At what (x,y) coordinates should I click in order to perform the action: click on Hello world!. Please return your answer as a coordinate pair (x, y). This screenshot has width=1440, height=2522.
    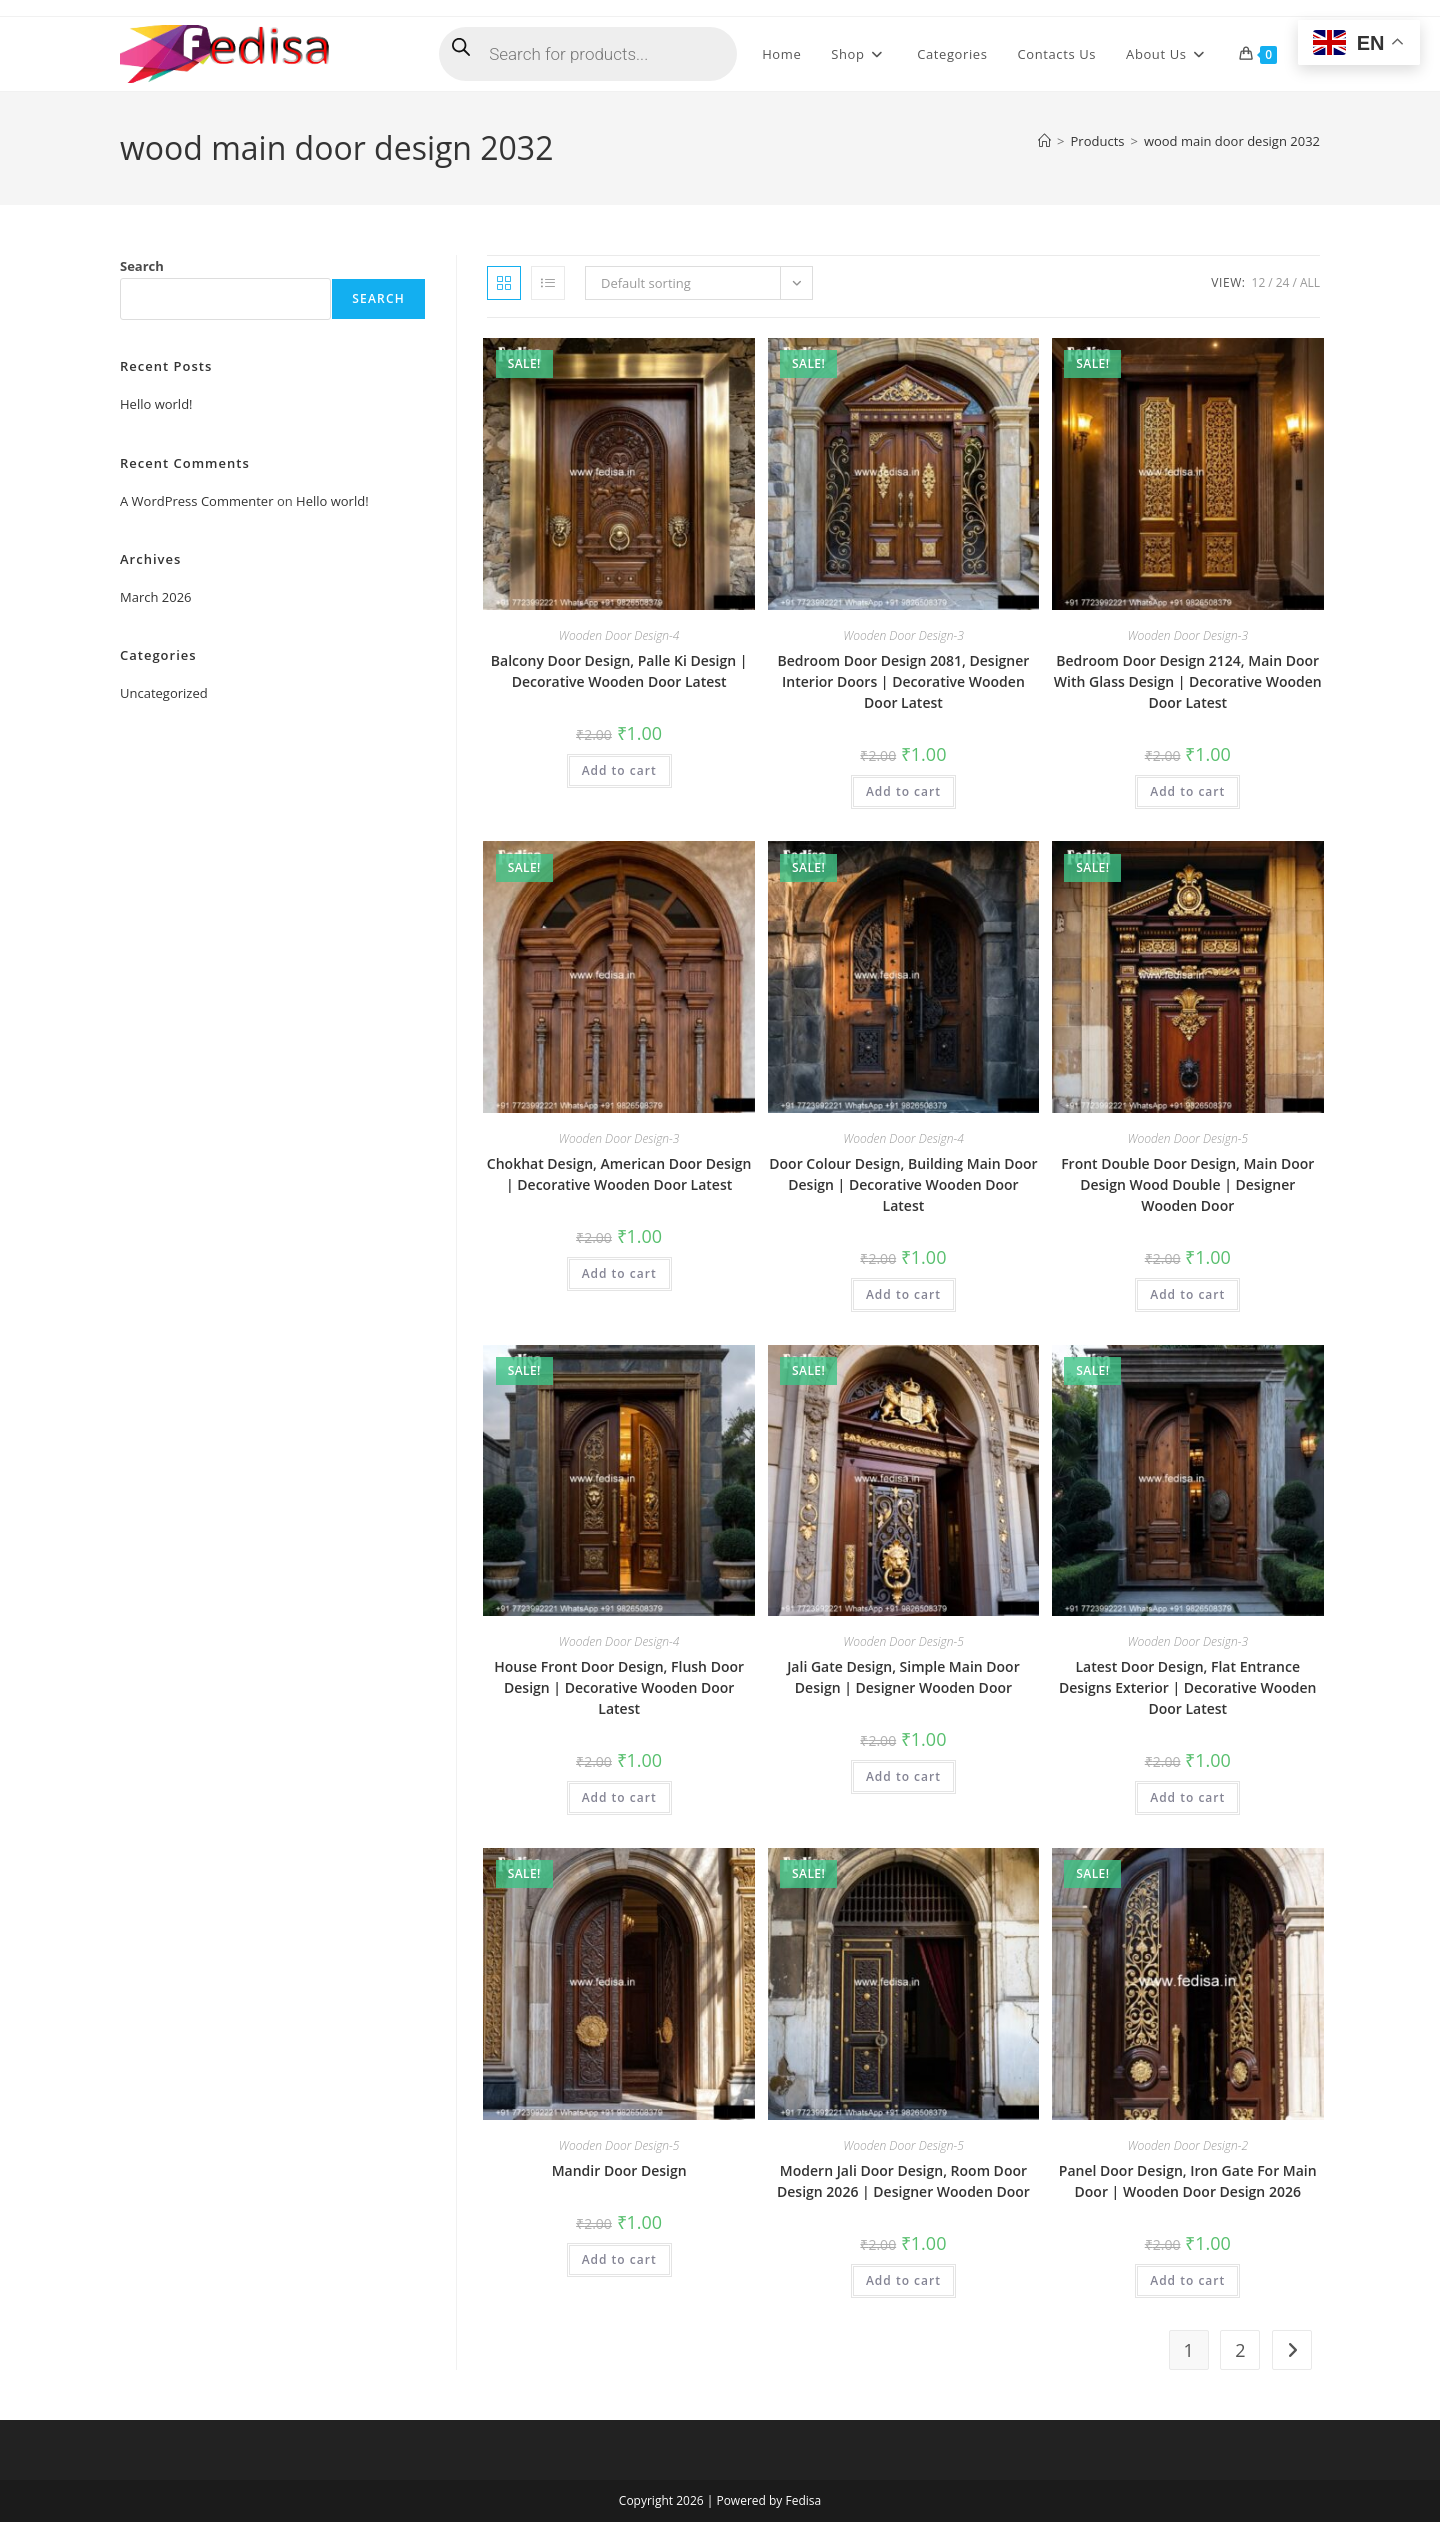
    Looking at the image, I should click on (156, 404).